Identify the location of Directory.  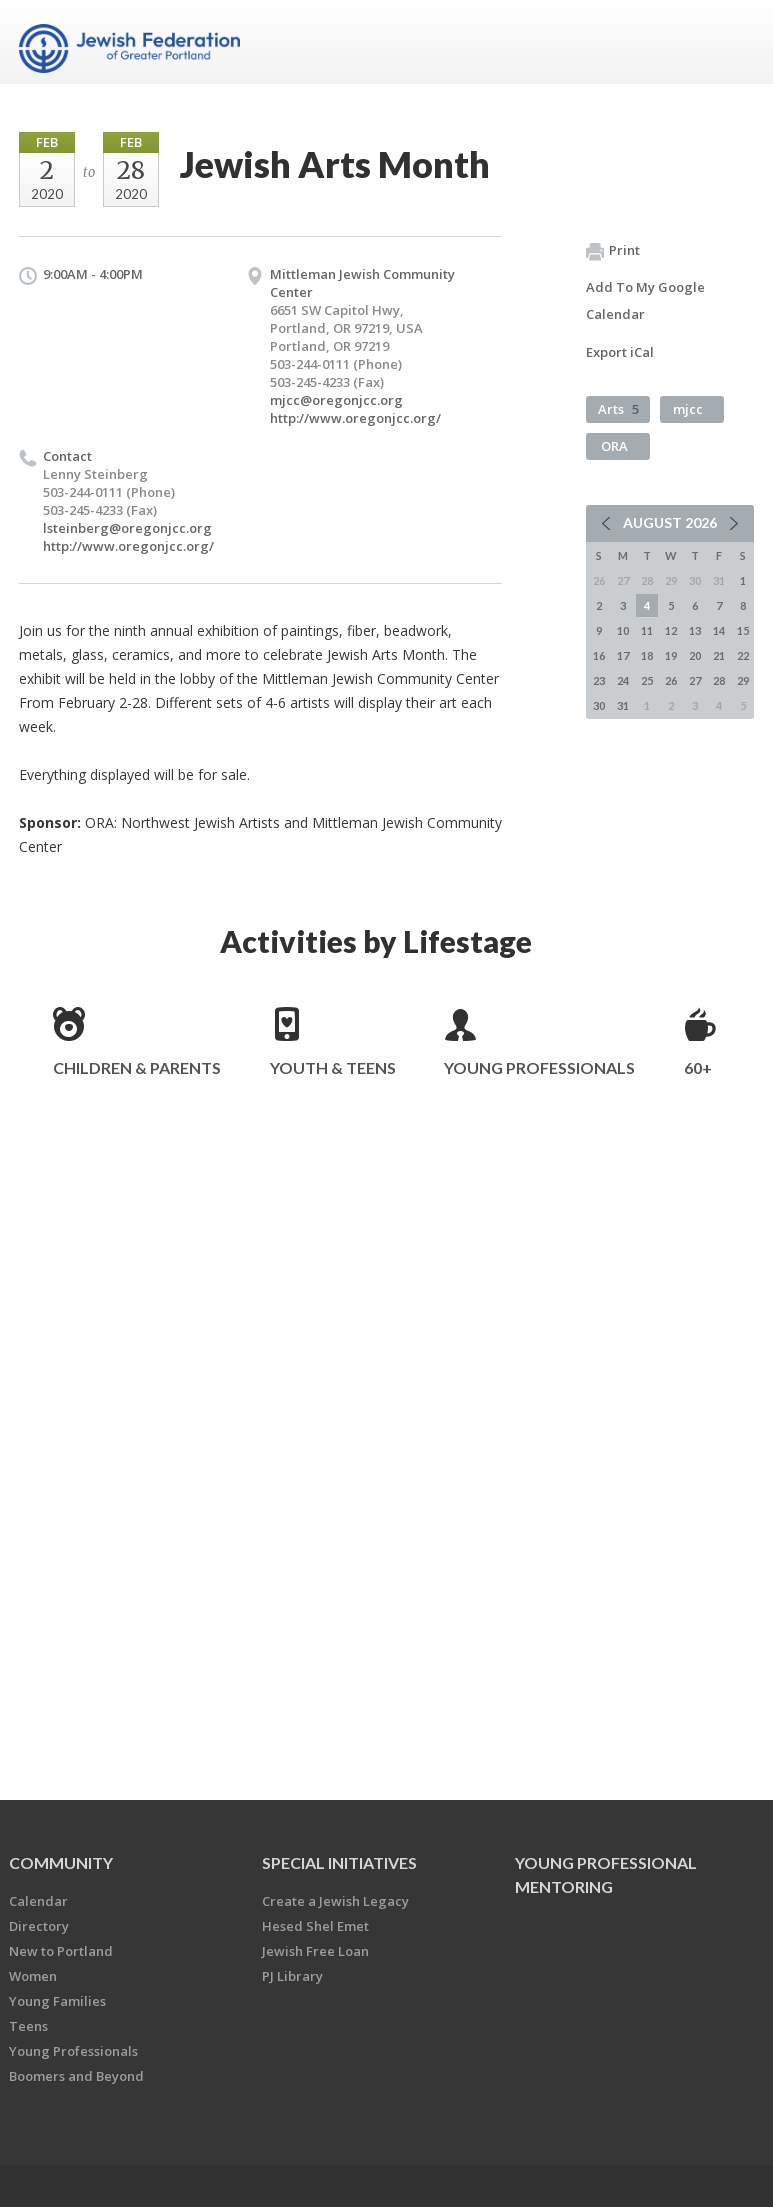
(39, 1926).